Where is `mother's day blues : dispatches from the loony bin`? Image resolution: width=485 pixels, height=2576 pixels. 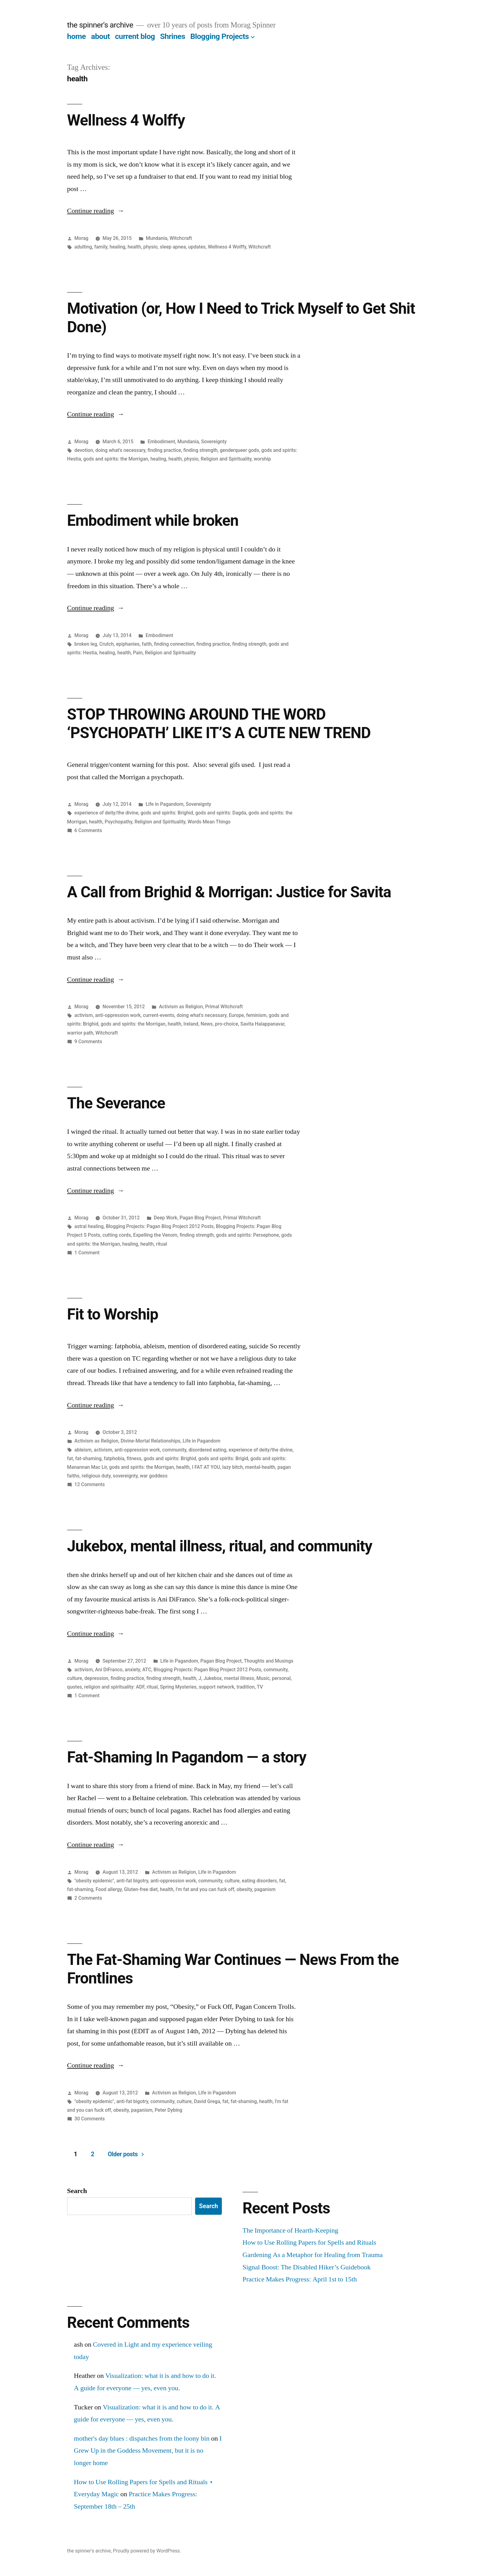 mother's day blues : dispatches from the loony bin is located at coordinates (142, 2438).